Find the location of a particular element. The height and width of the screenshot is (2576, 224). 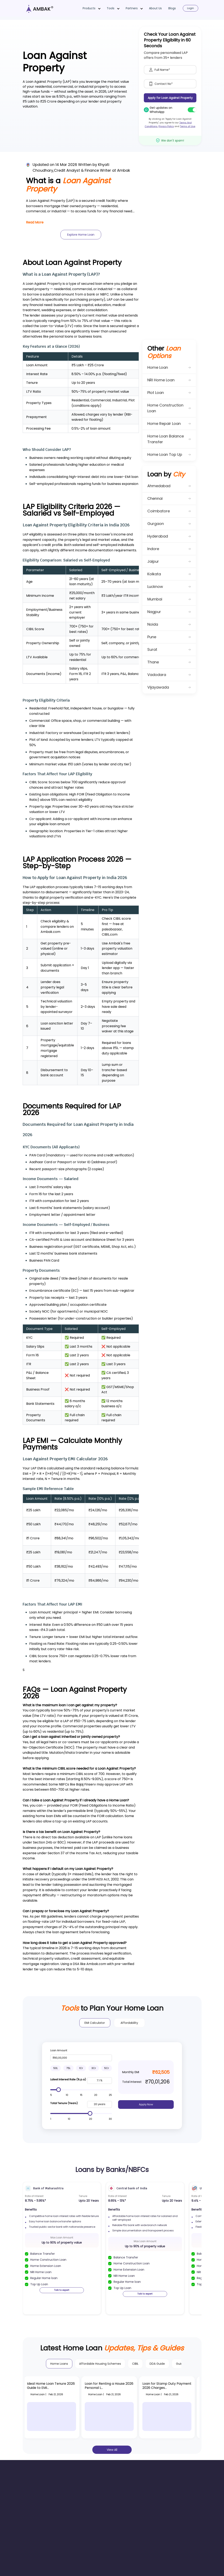

Read More is located at coordinates (34, 222).